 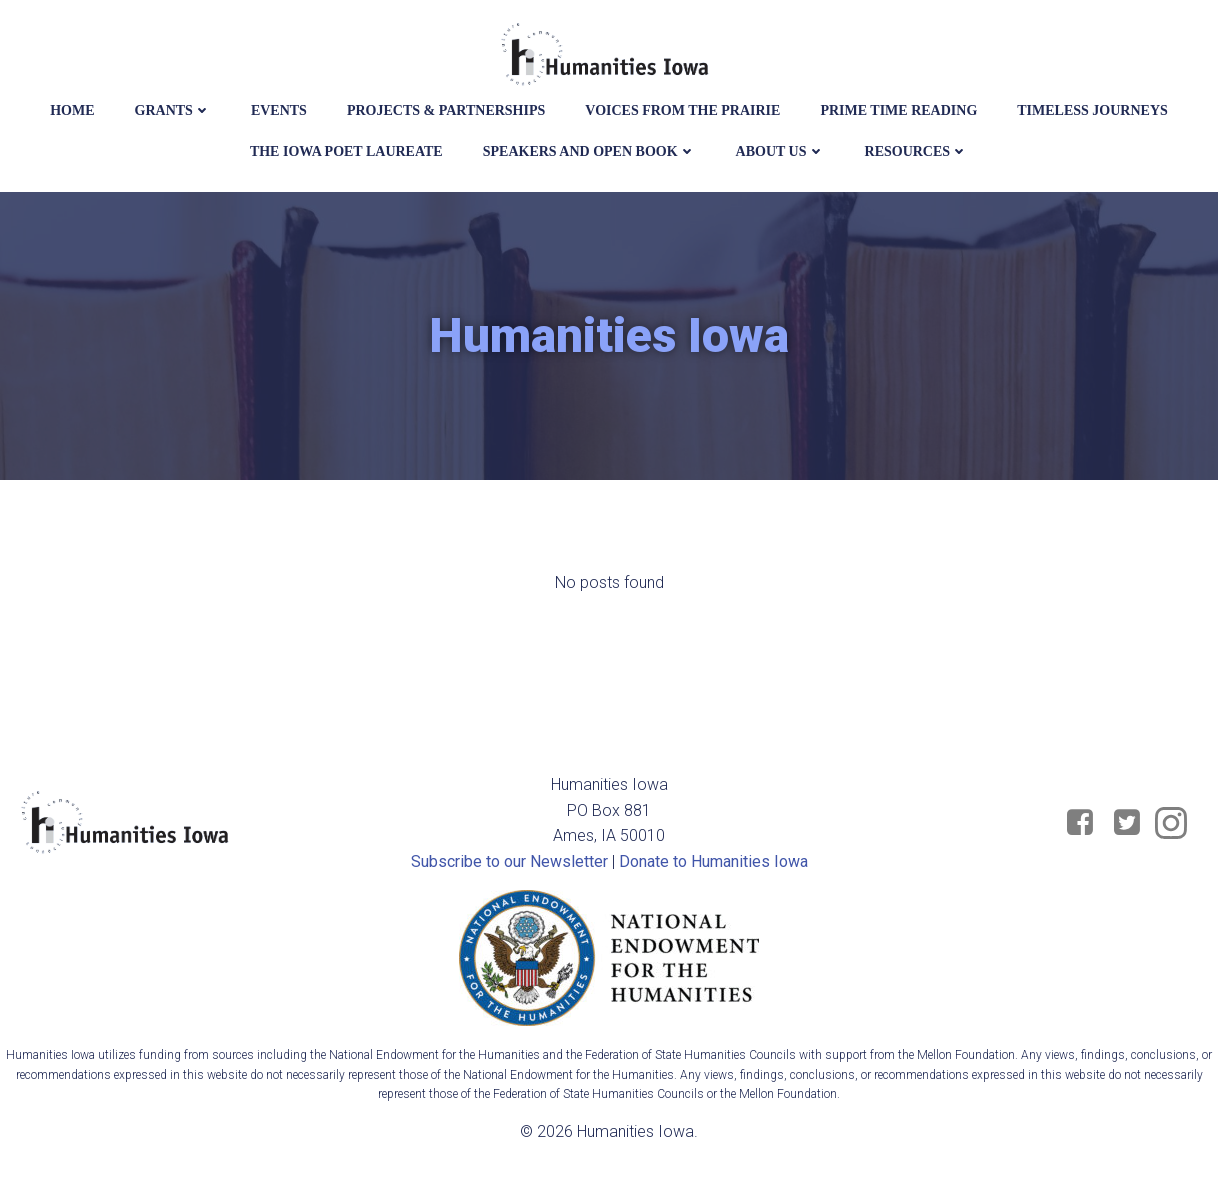 I want to click on Voices from the Prairie, so click(x=682, y=110).